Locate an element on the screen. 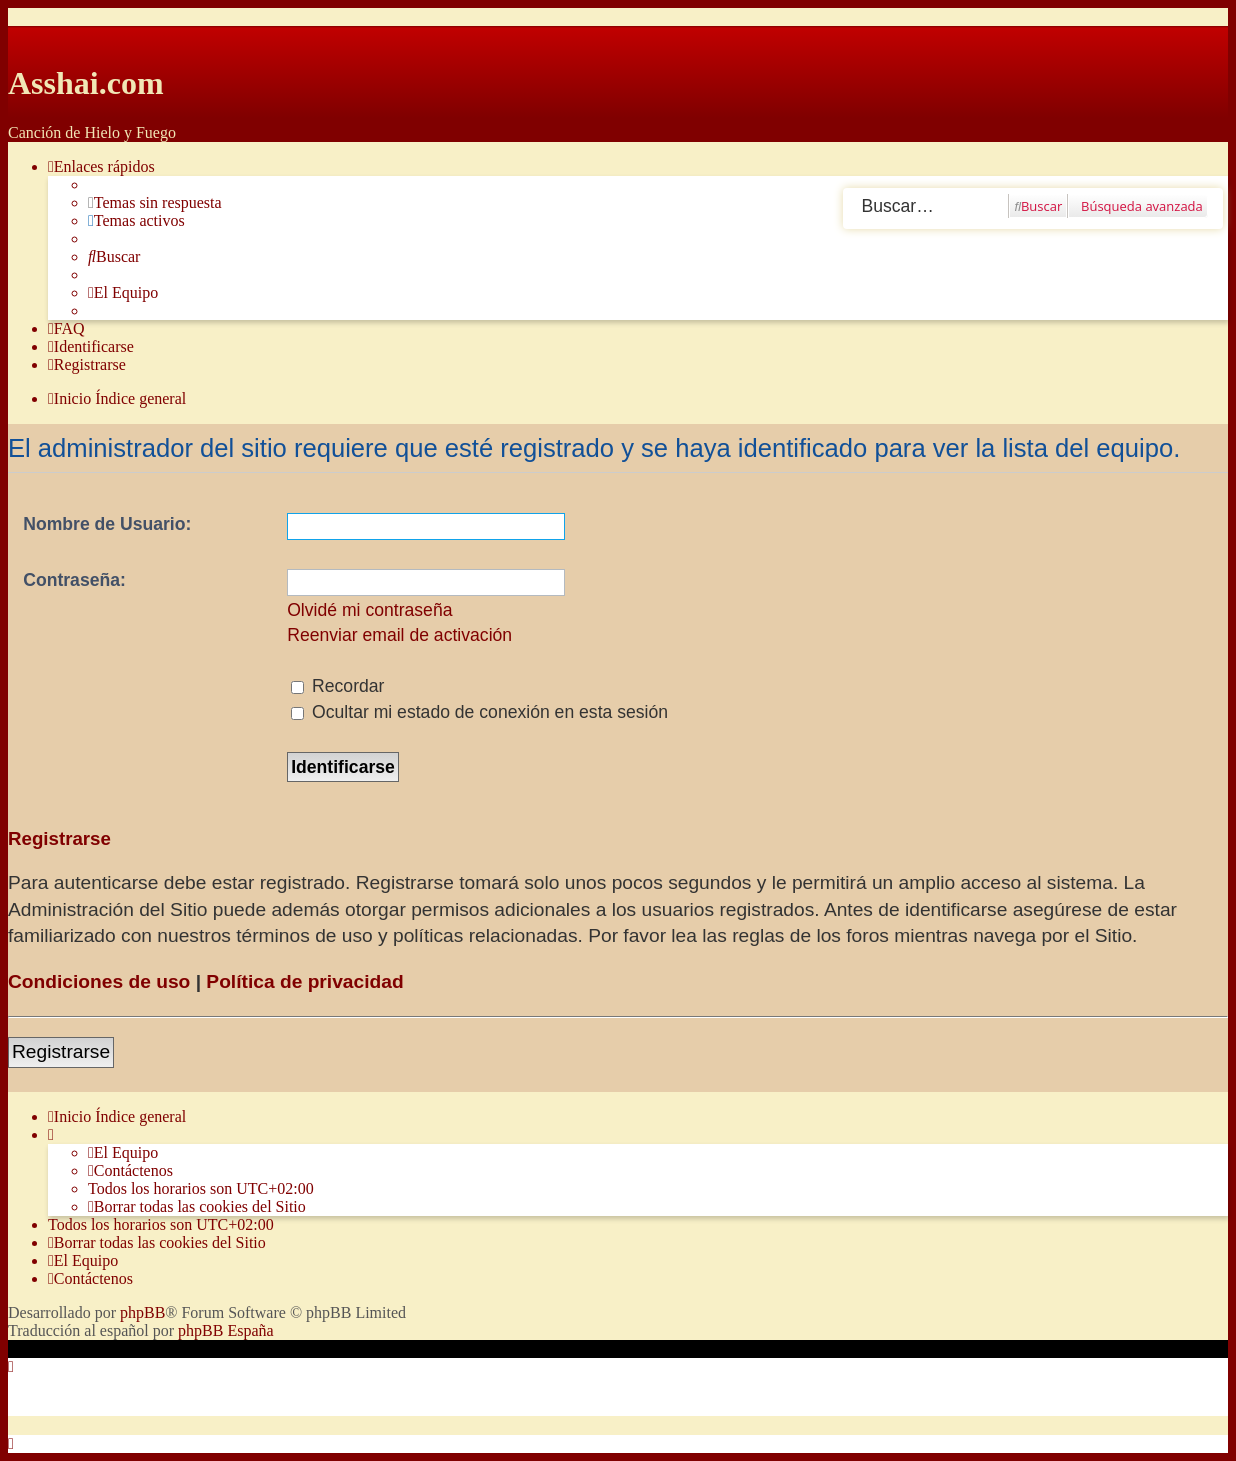  Reenviar email de activación is located at coordinates (399, 635).